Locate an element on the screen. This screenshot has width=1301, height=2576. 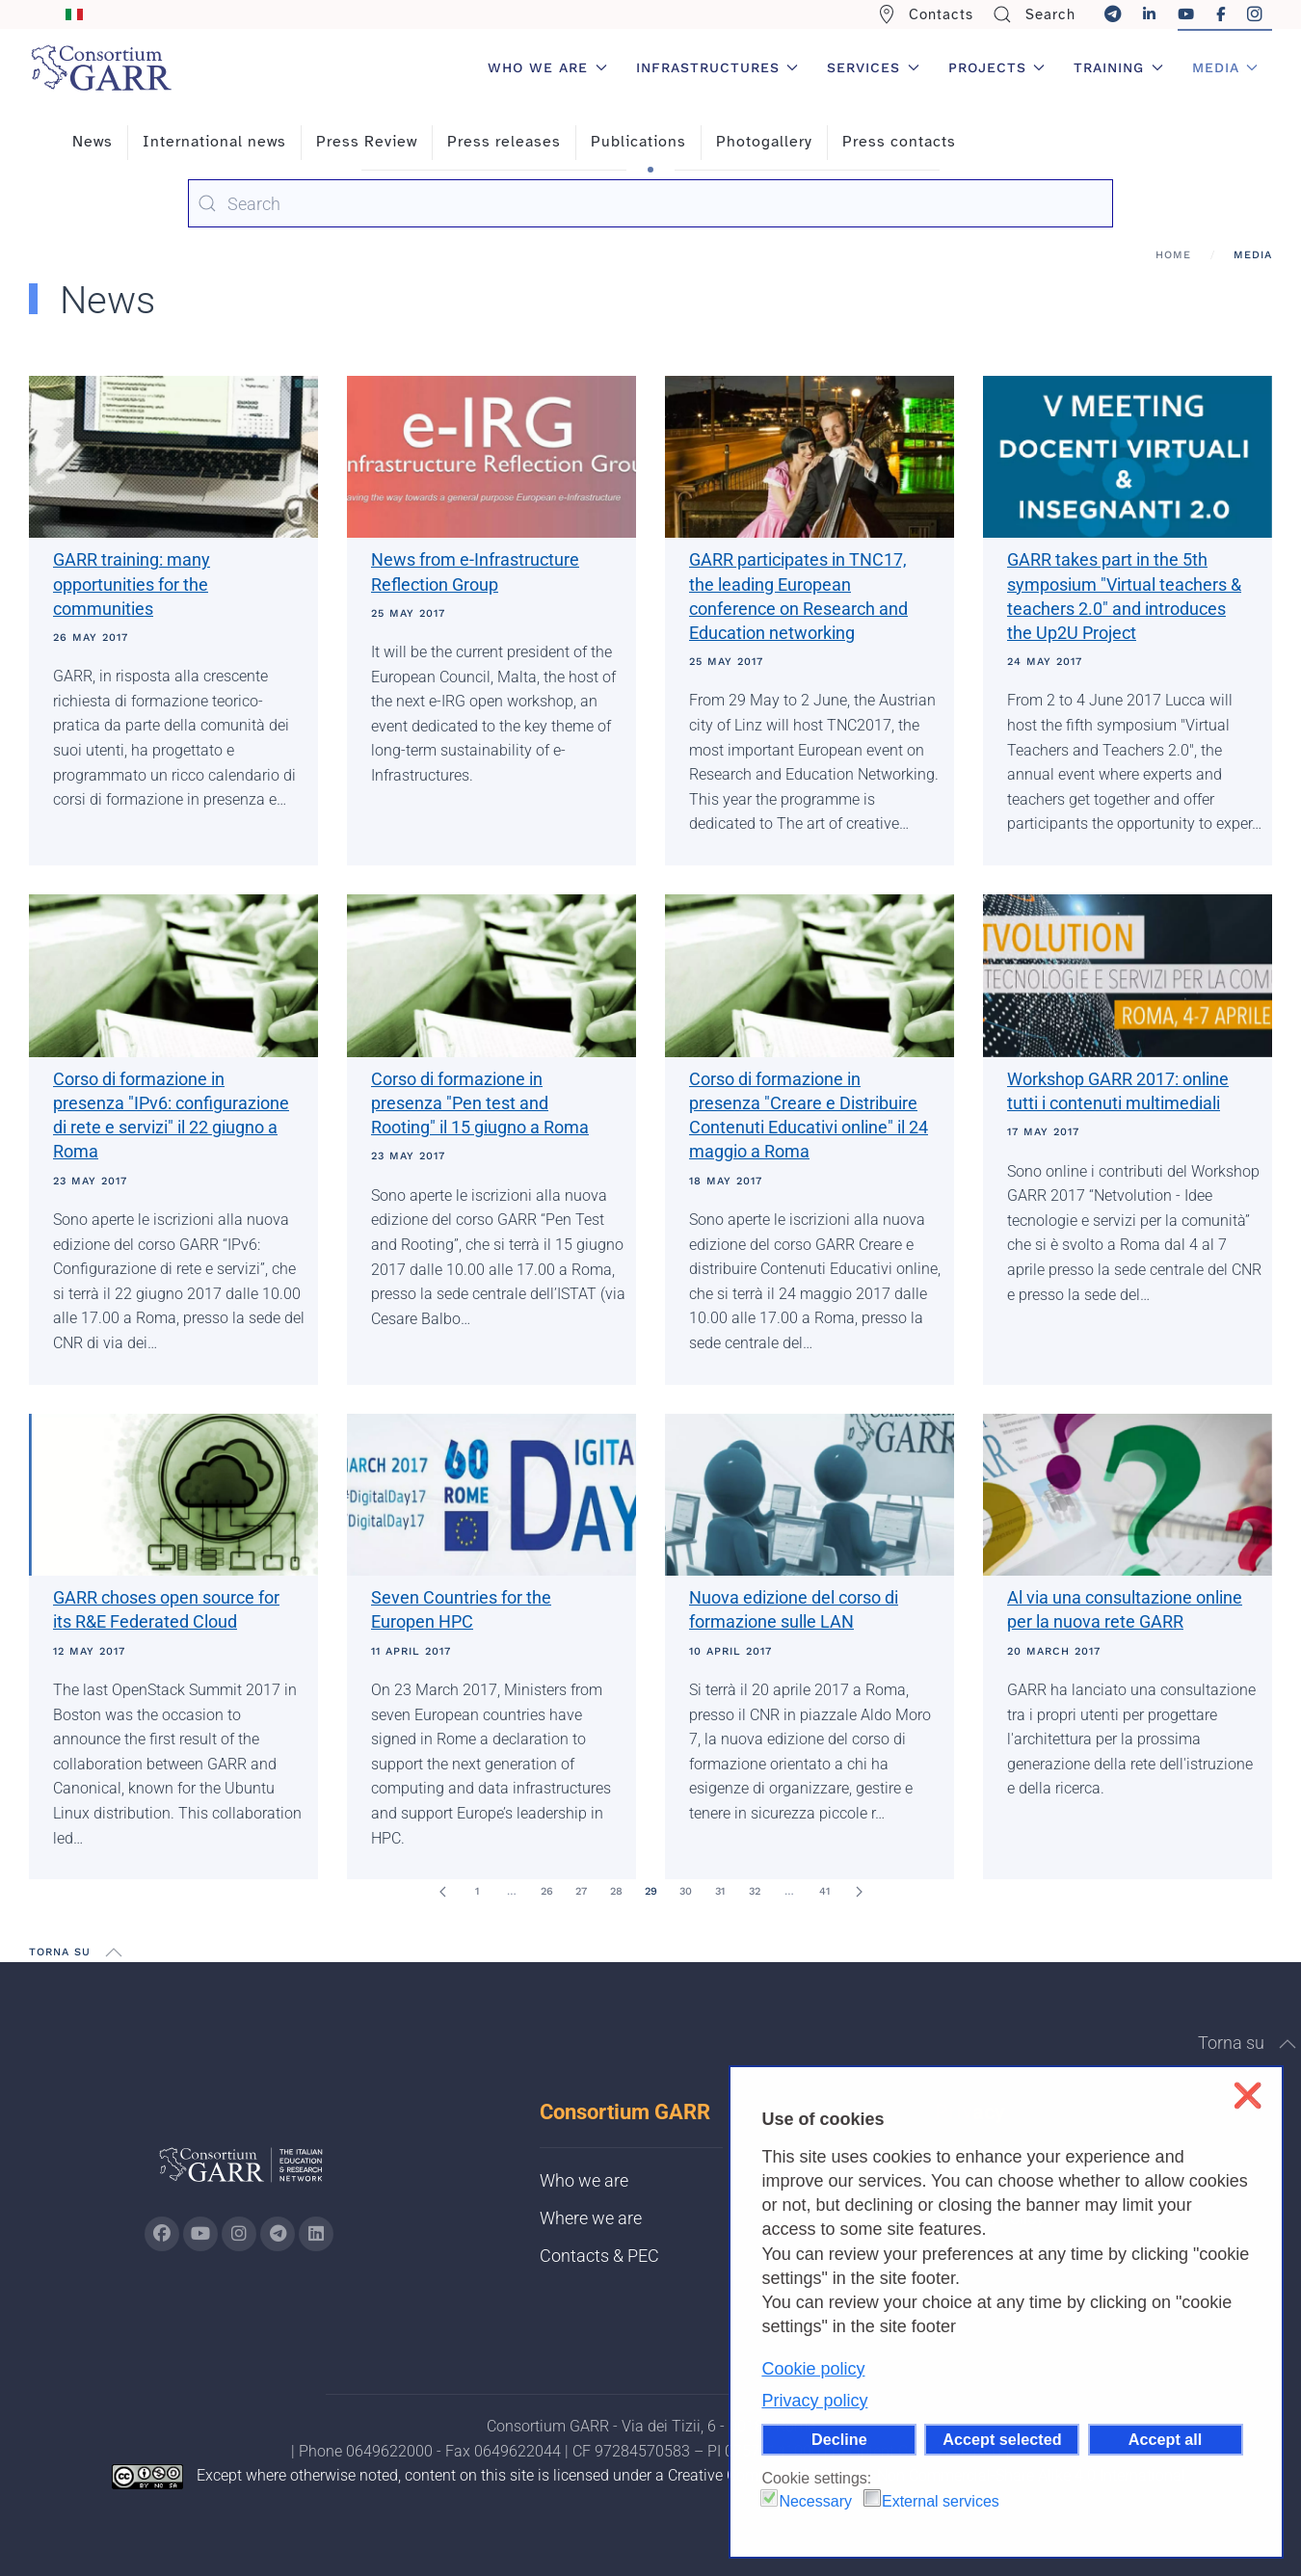
Contacts is located at coordinates (925, 14).